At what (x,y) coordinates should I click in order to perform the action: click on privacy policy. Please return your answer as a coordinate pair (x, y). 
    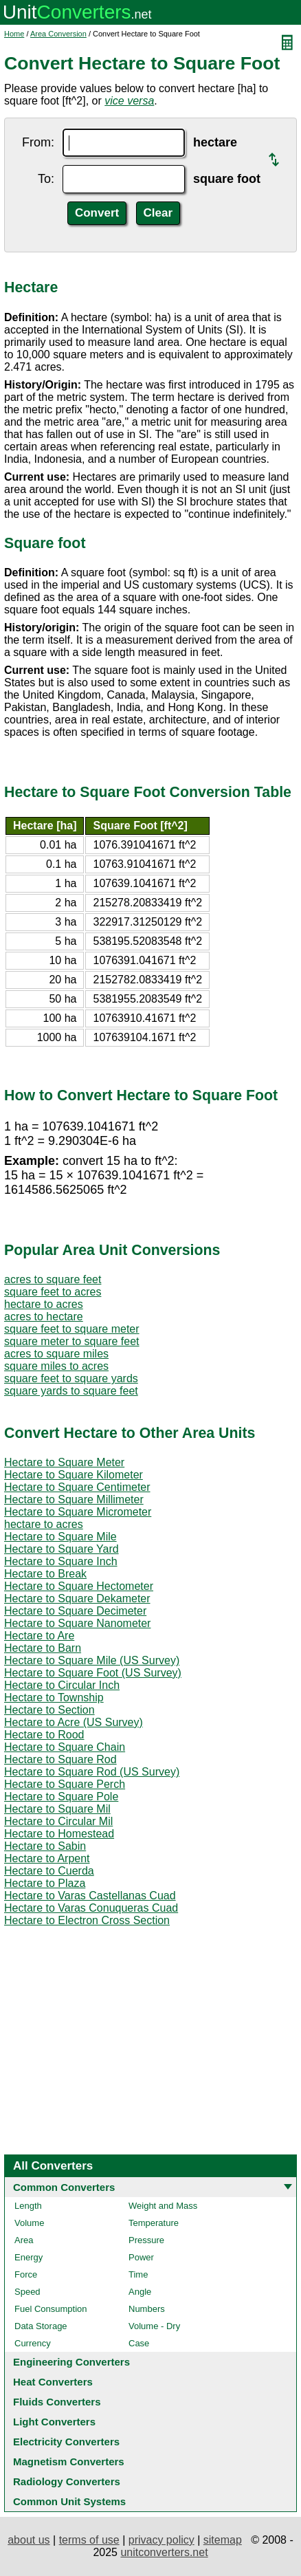
    Looking at the image, I should click on (161, 2540).